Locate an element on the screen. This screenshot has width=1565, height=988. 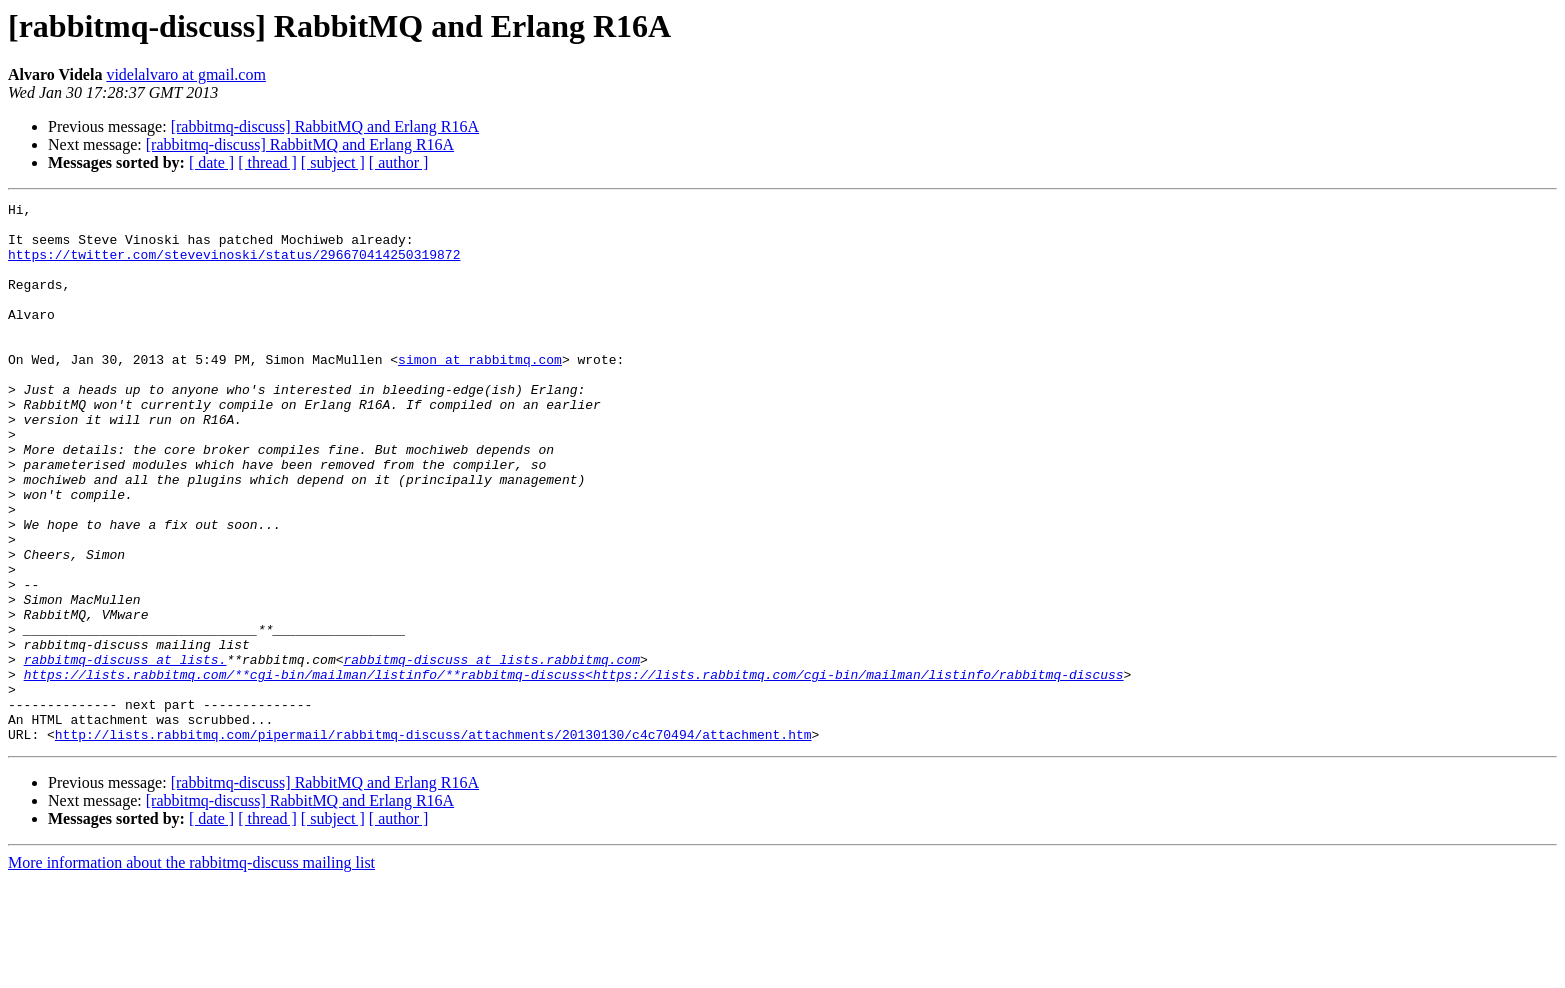
https://twitter.com/stevevinoski/status/296670414250319872 is located at coordinates (234, 266).